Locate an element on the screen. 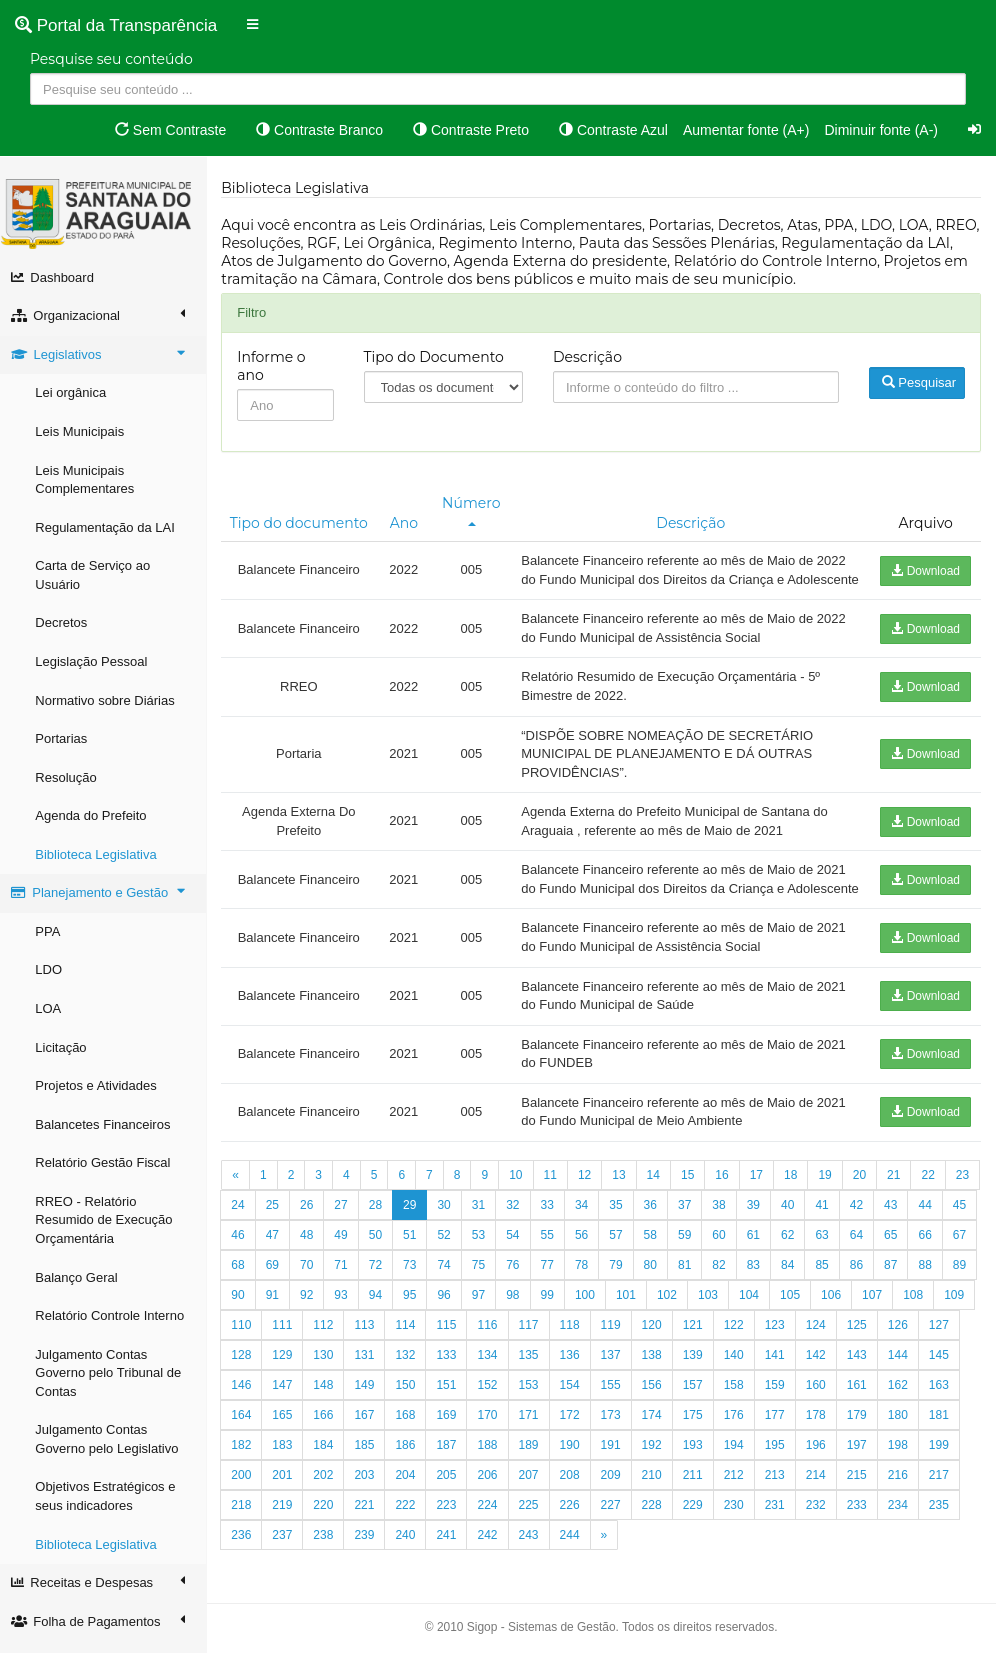 The width and height of the screenshot is (996, 1653). 212 is located at coordinates (778, 1512).